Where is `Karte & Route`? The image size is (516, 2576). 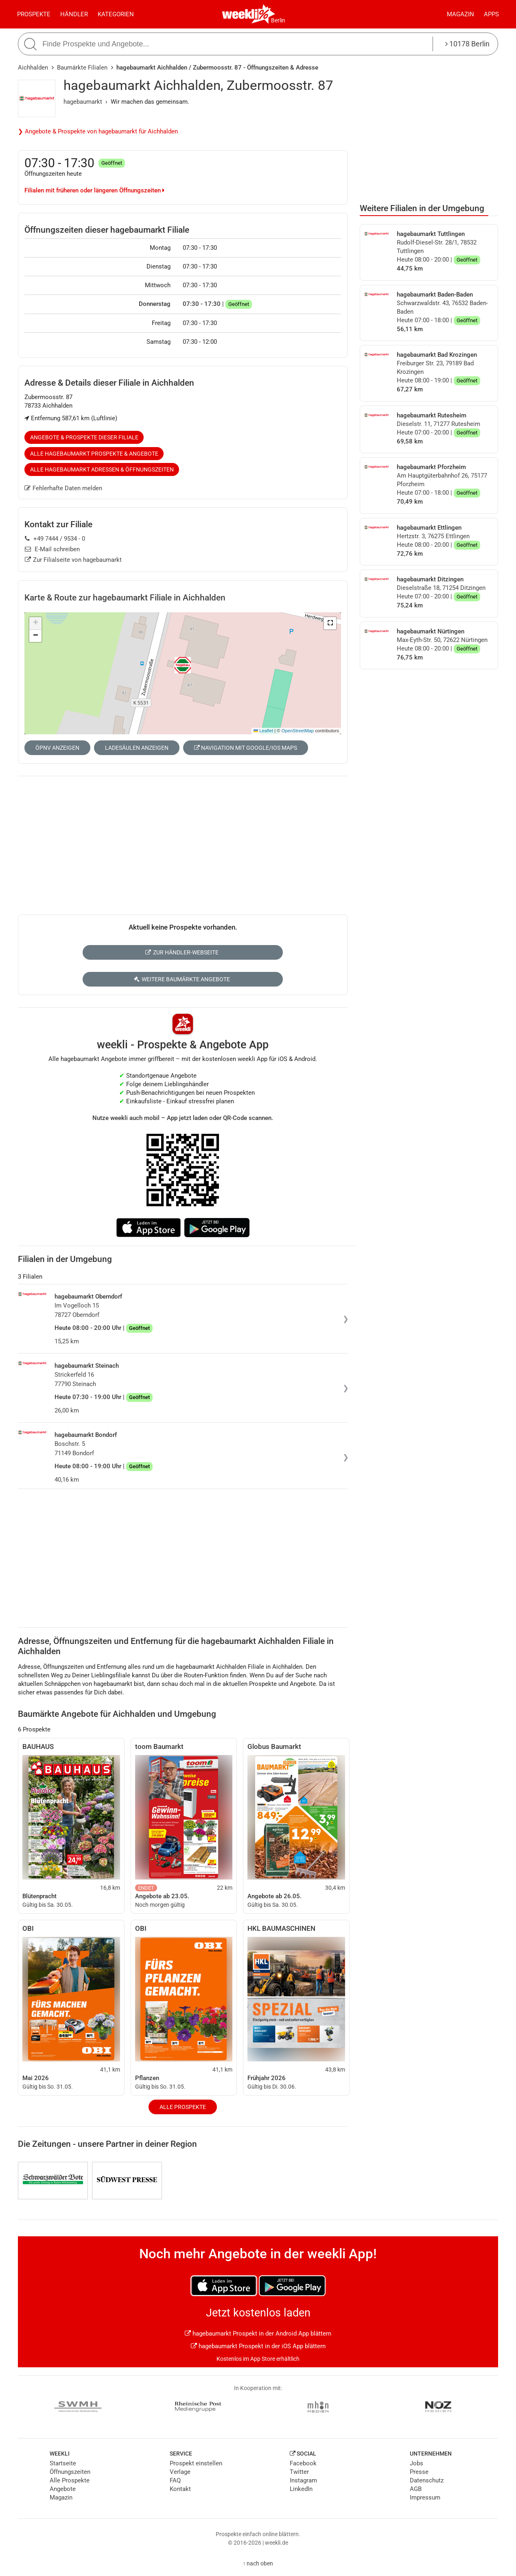 Karte & Route is located at coordinates (124, 598).